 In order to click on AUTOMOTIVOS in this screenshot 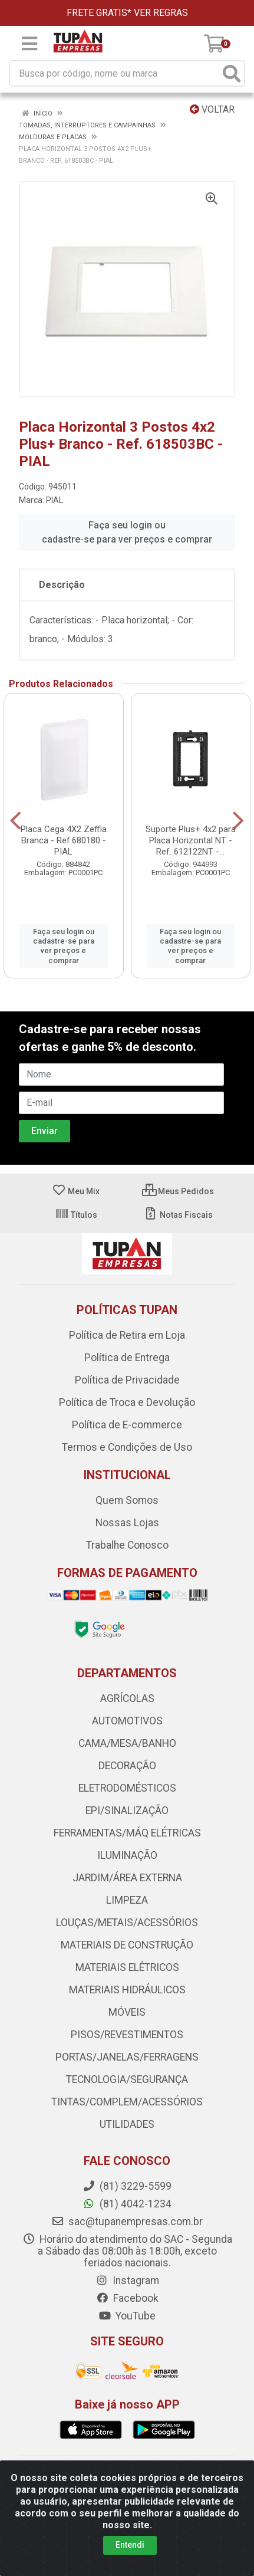, I will do `click(127, 1721)`.